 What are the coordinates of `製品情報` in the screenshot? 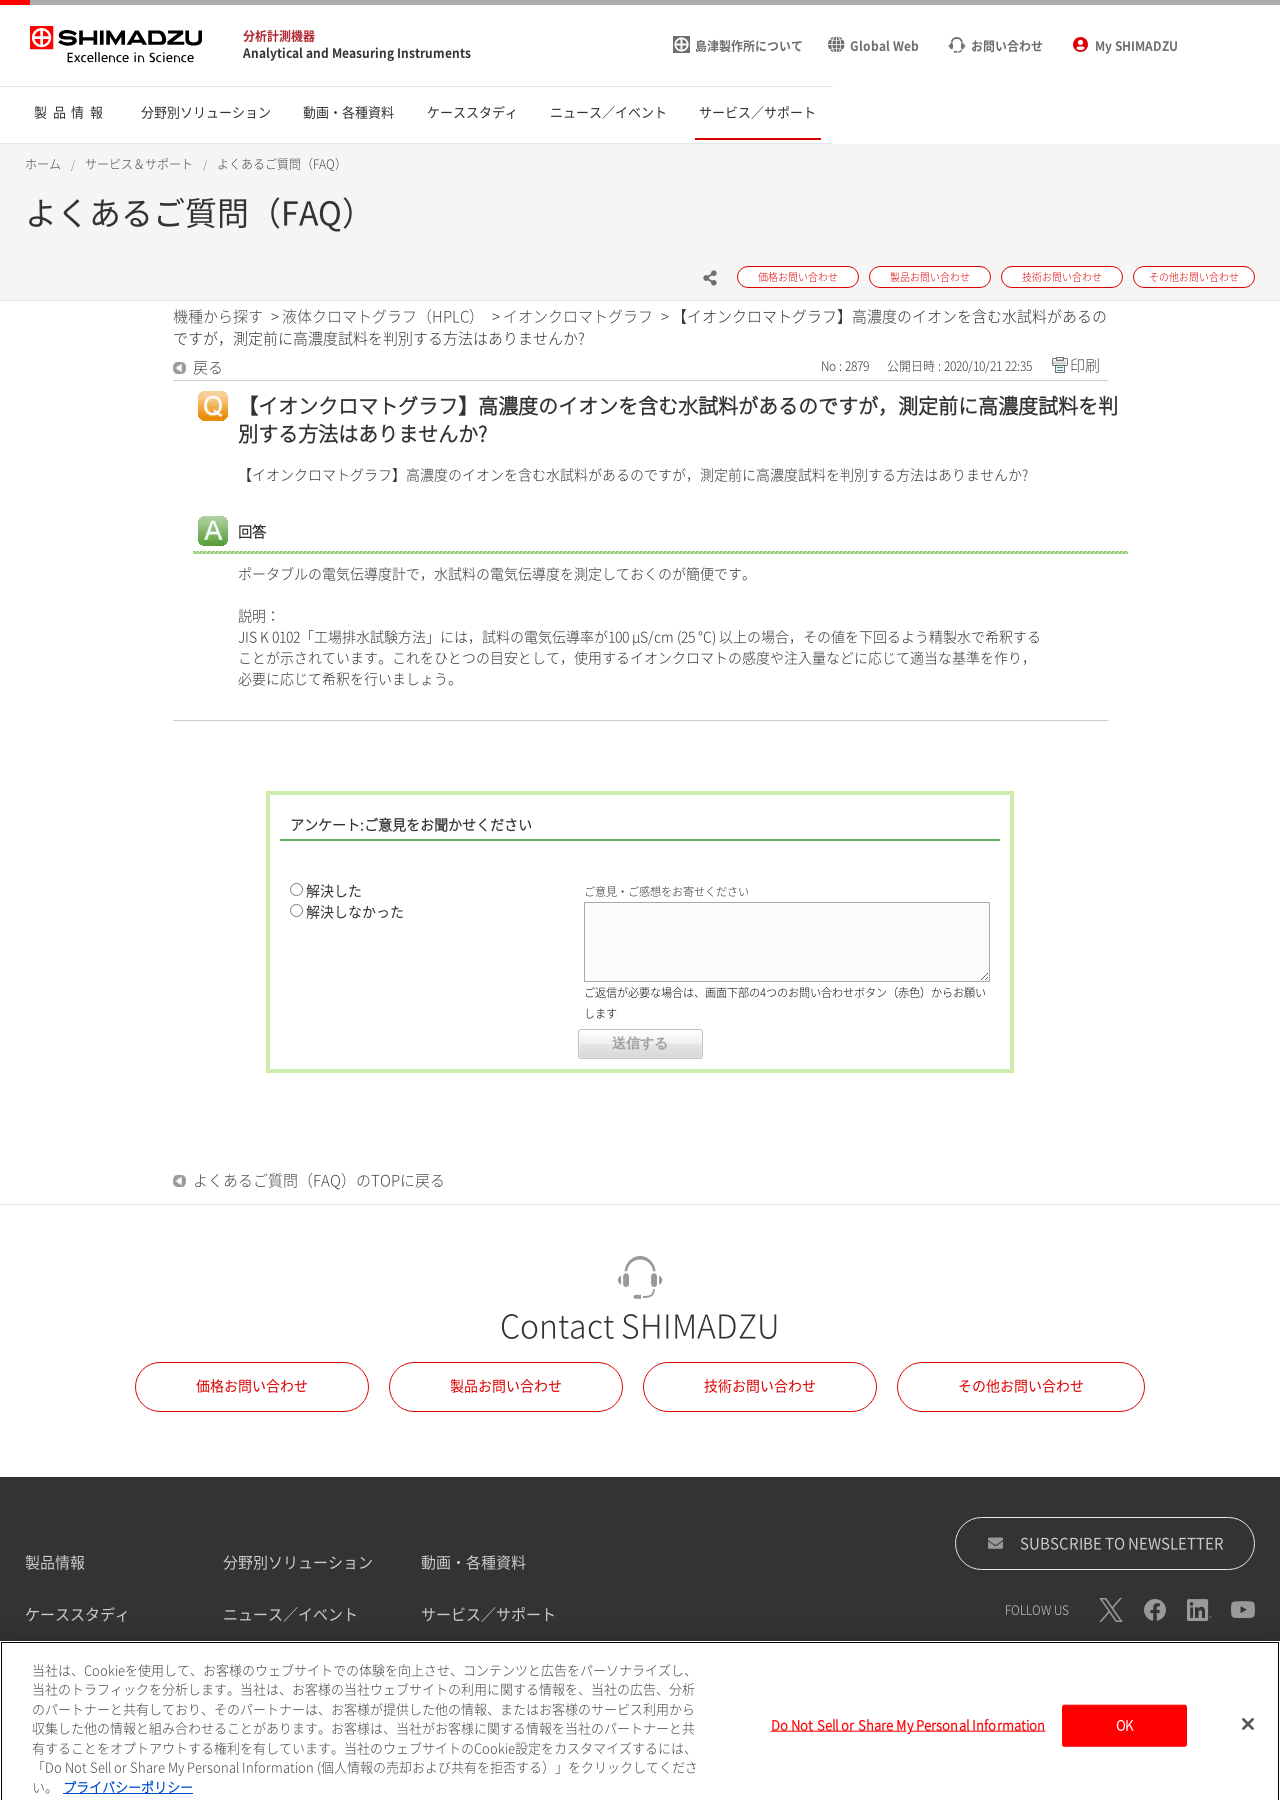 It's located at (55, 1562).